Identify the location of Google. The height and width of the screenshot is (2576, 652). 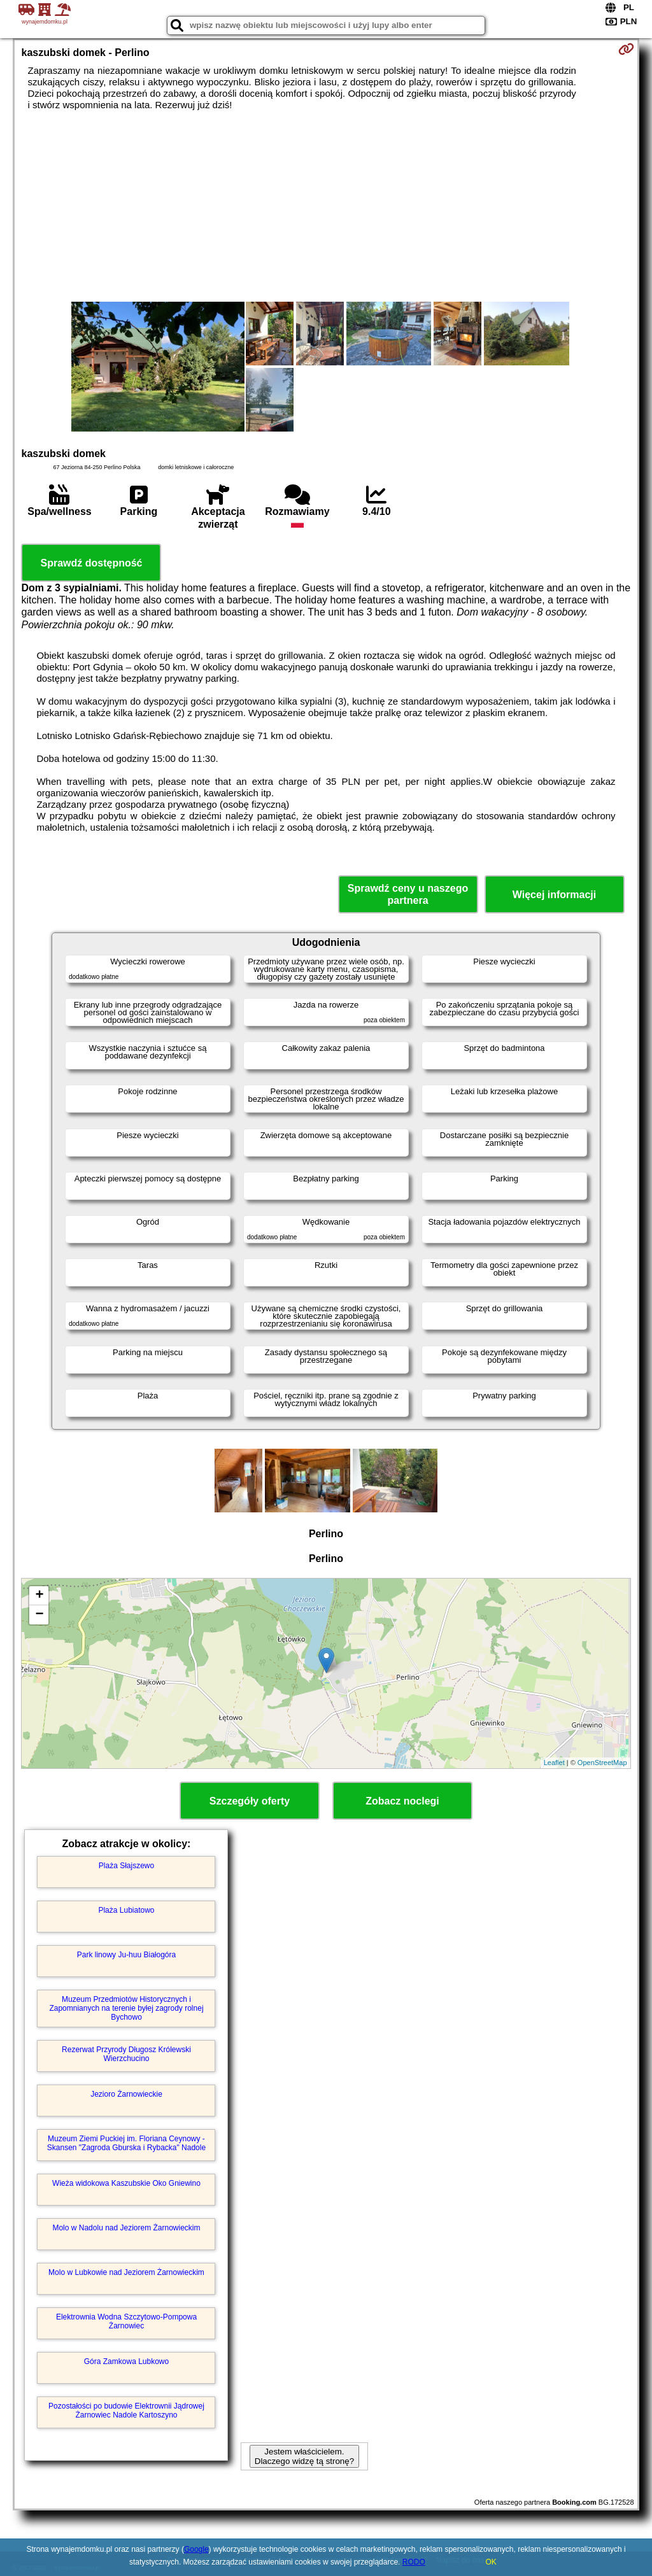
(196, 2549).